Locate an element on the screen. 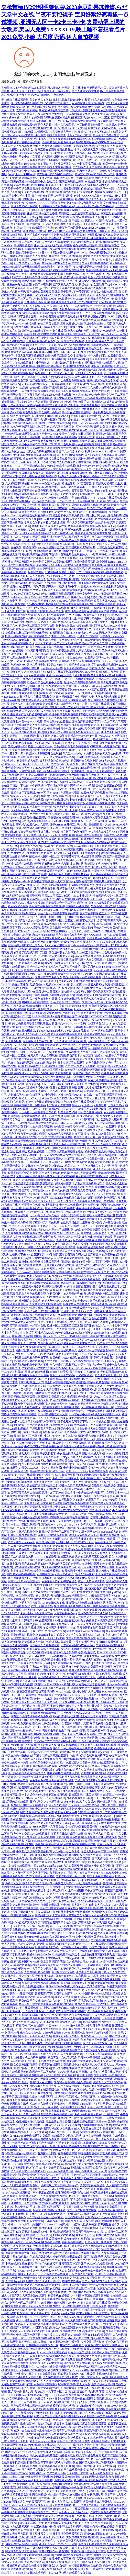  岳乱合集目录200伦 is located at coordinates (74, 387).